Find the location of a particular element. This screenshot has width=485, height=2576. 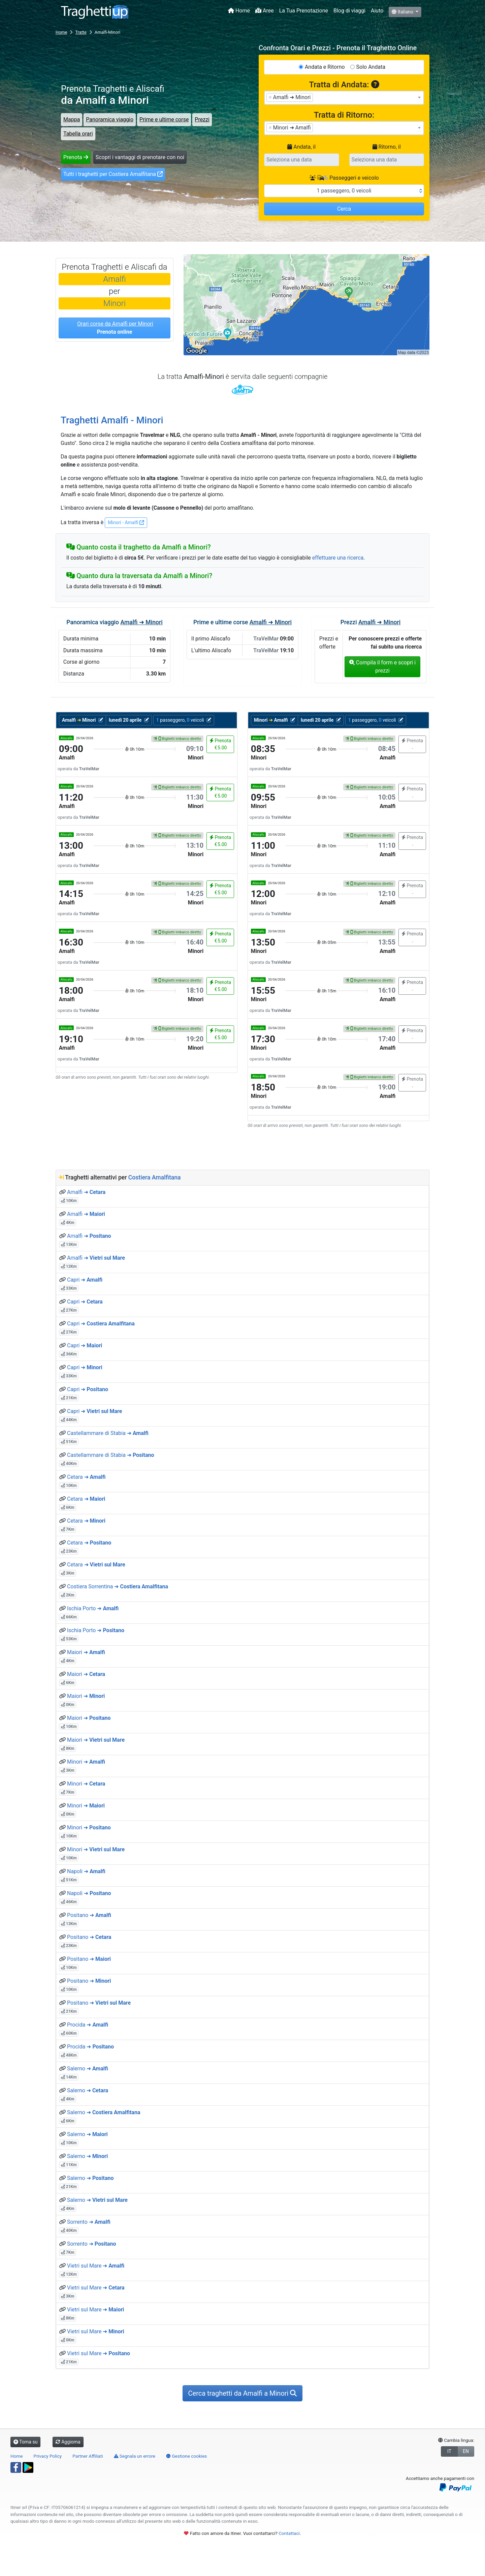

Italiano is located at coordinates (403, 11).